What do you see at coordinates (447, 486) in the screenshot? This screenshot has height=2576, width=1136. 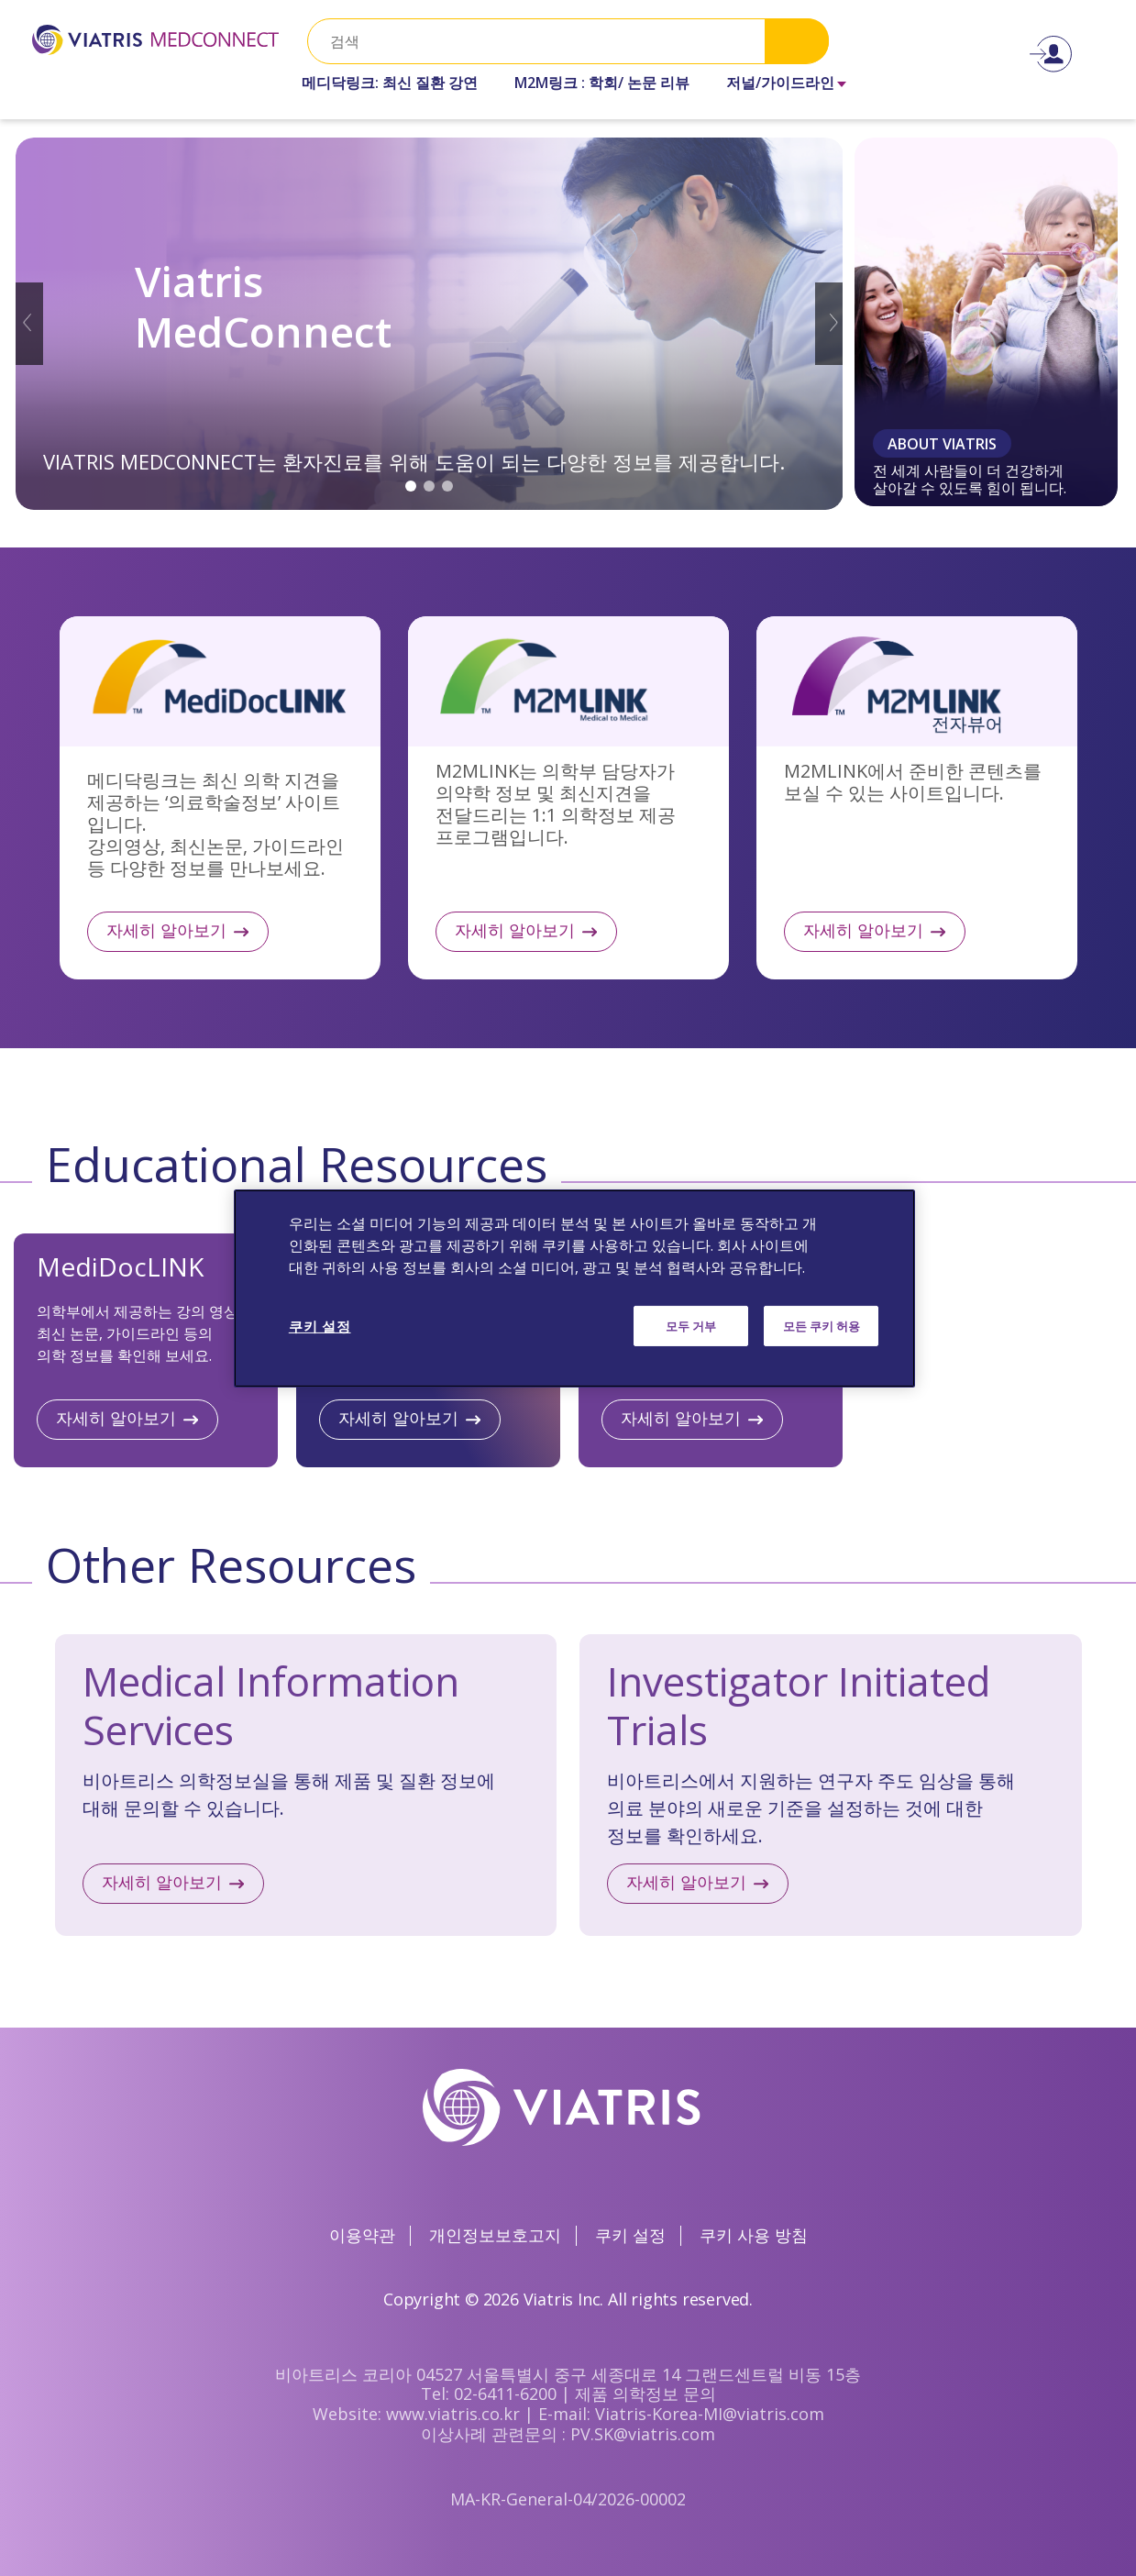 I see `3 [tab]` at bounding box center [447, 486].